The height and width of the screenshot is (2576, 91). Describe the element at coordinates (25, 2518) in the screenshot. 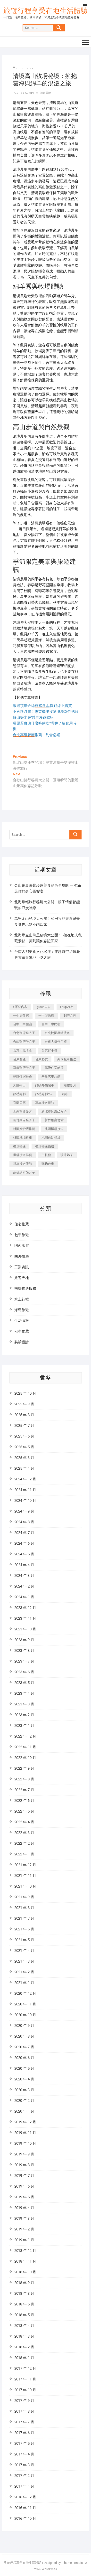

I see `2016 年 10 月` at that location.